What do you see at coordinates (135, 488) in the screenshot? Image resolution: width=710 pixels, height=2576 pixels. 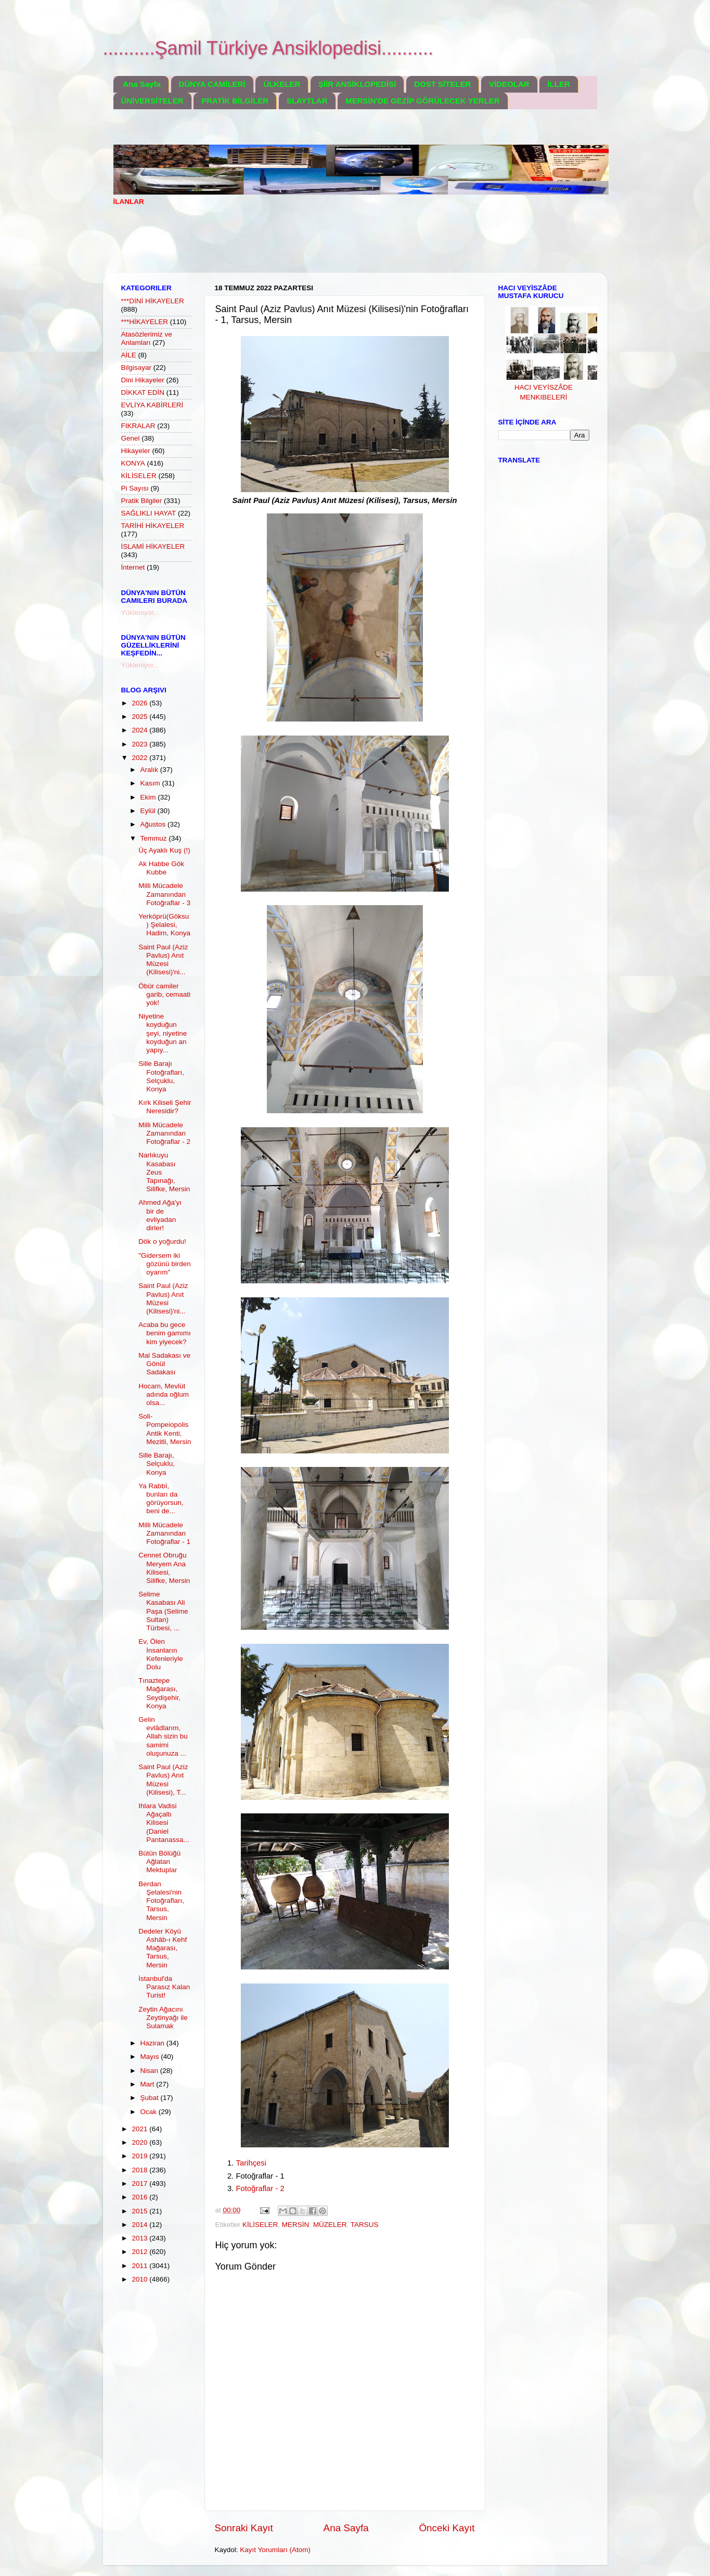 I see `Pi Sayısı` at bounding box center [135, 488].